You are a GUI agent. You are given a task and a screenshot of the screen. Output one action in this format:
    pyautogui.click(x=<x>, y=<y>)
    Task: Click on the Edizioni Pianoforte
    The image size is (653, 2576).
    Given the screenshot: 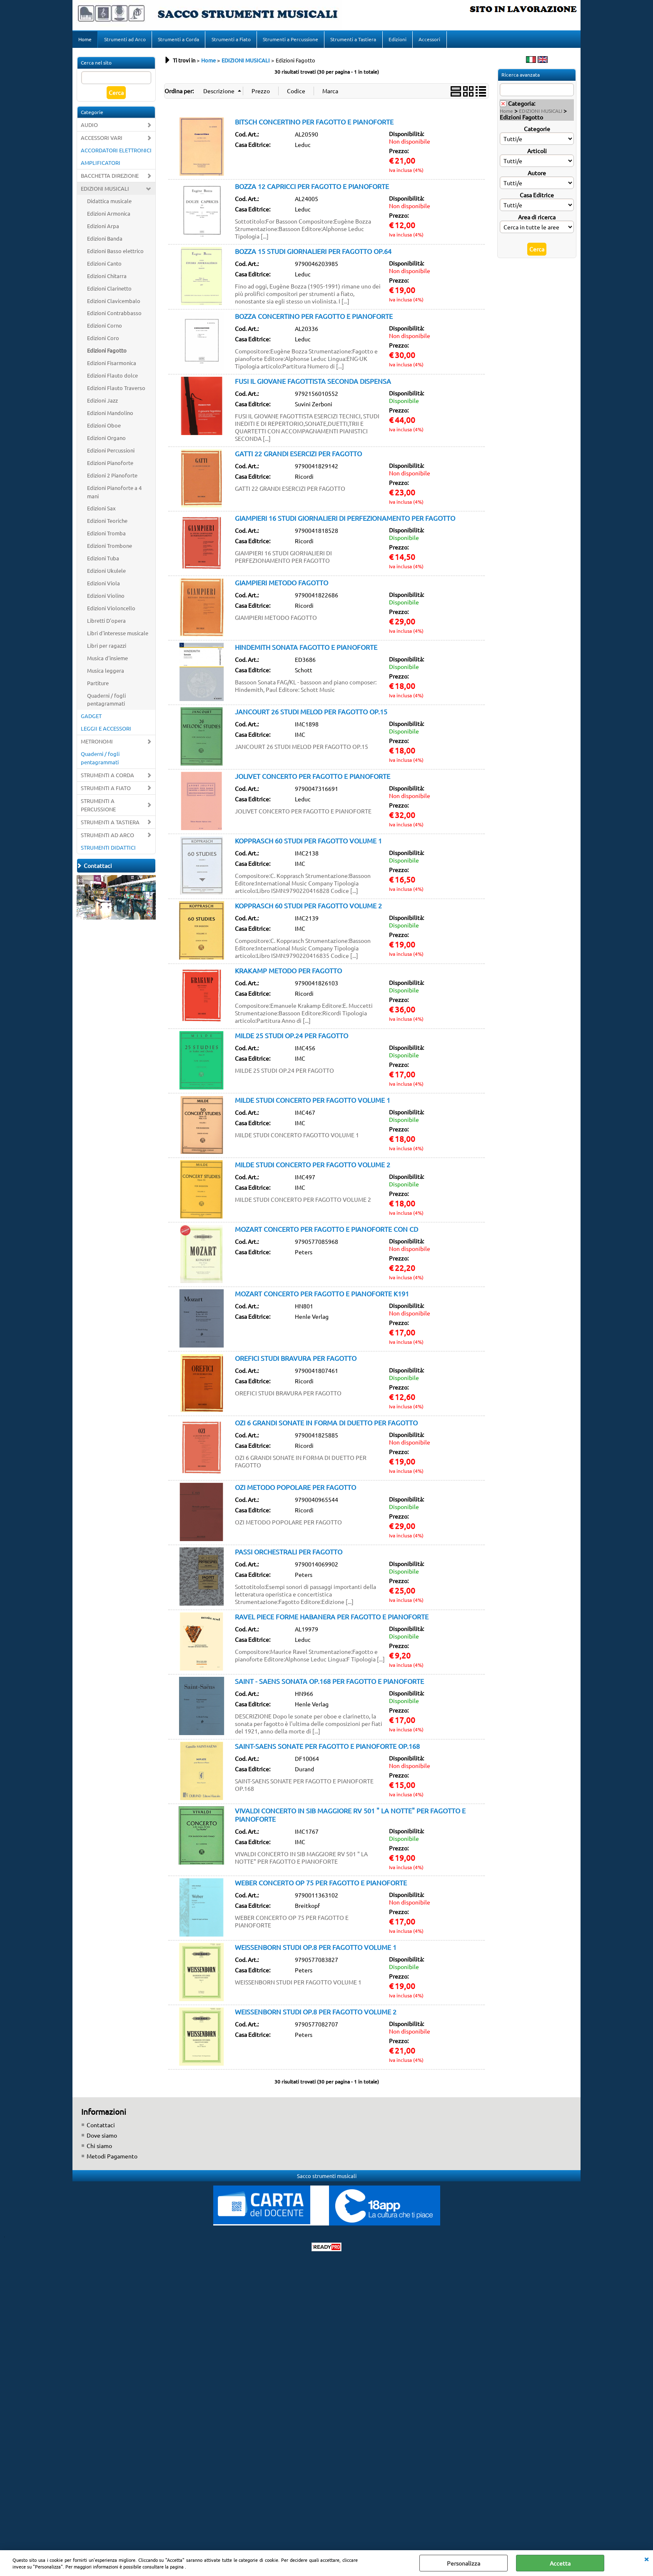 What is the action you would take?
    pyautogui.click(x=110, y=465)
    